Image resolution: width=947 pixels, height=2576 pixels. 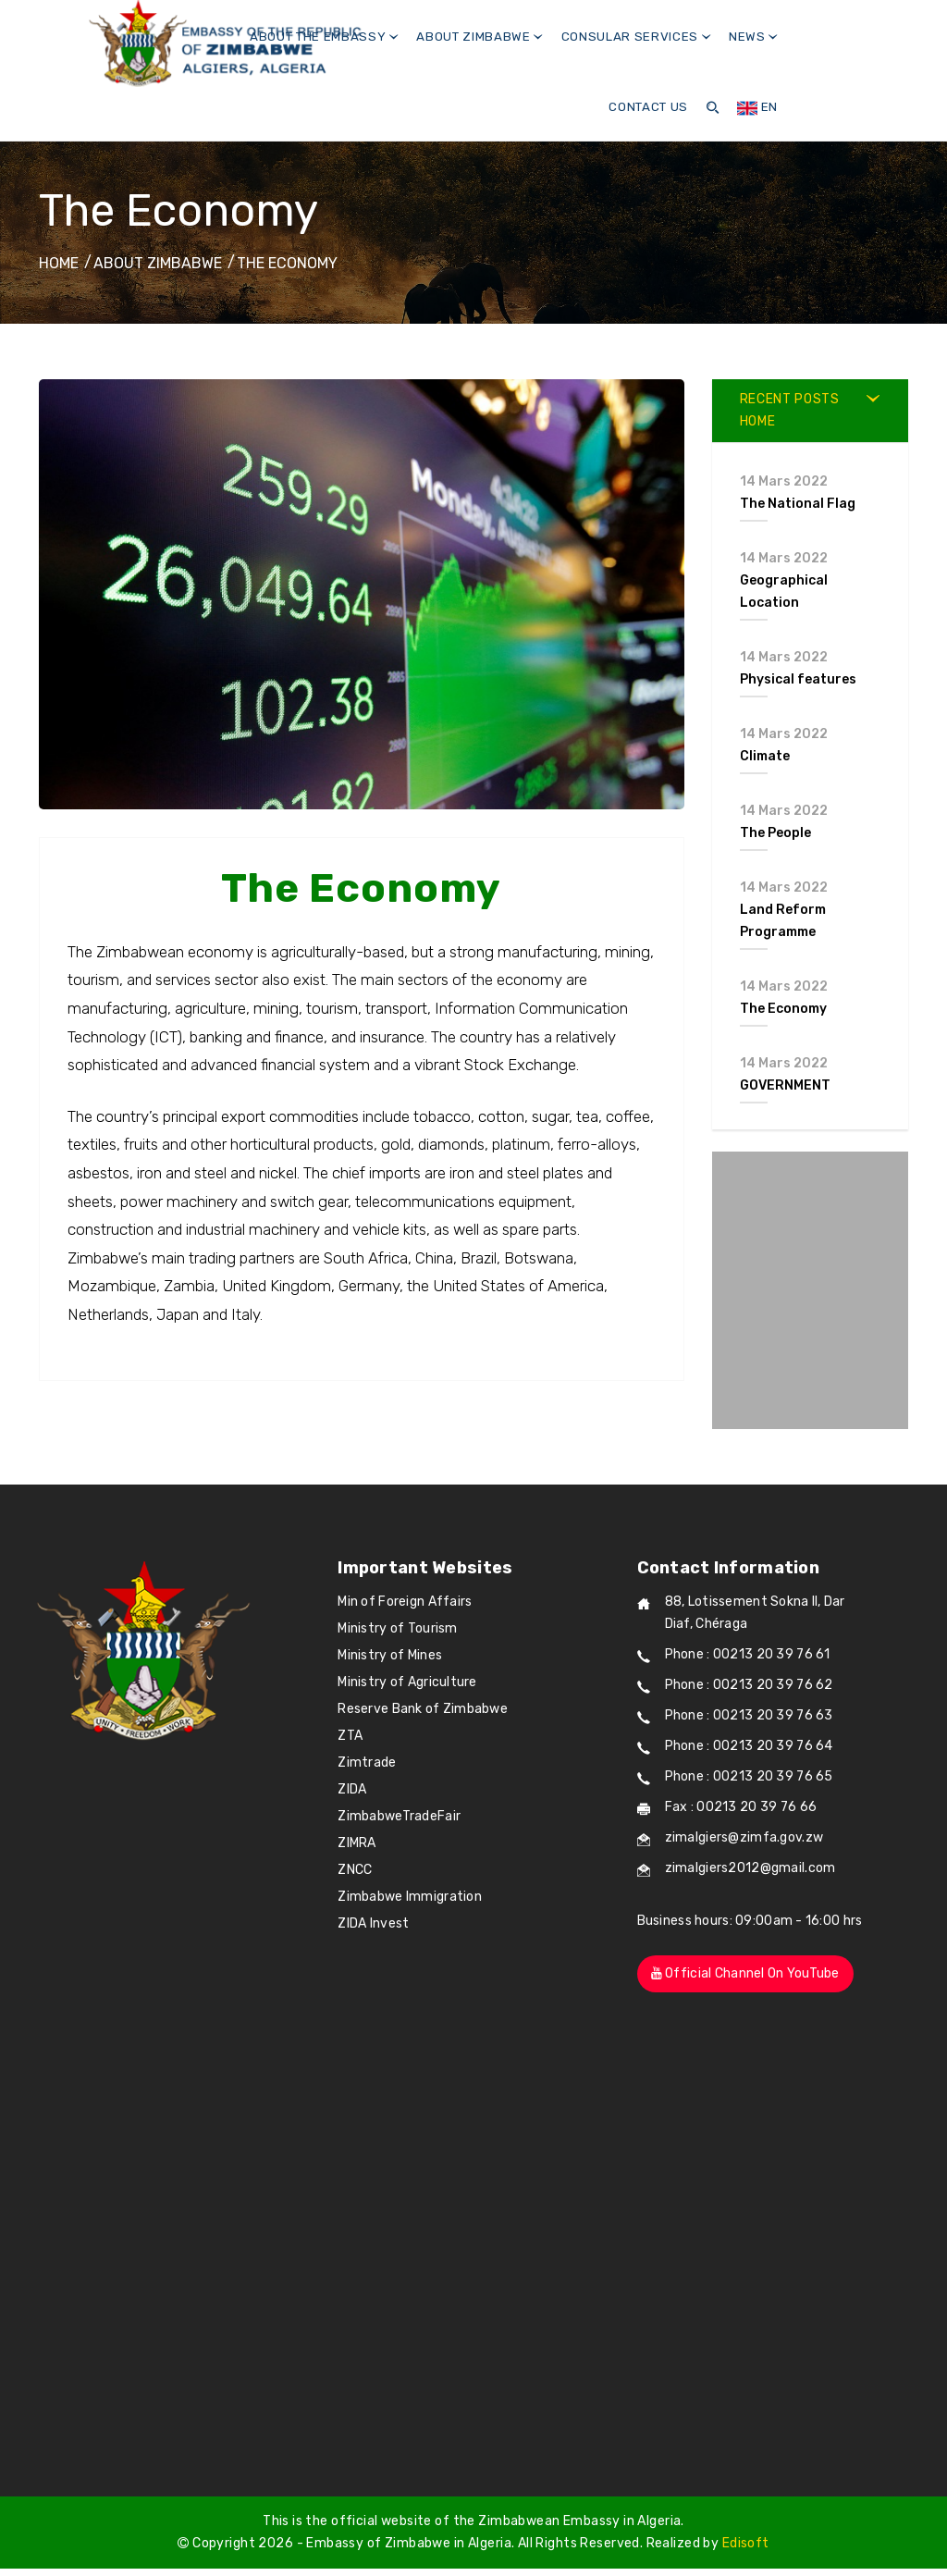 What do you see at coordinates (753, 36) in the screenshot?
I see `News` at bounding box center [753, 36].